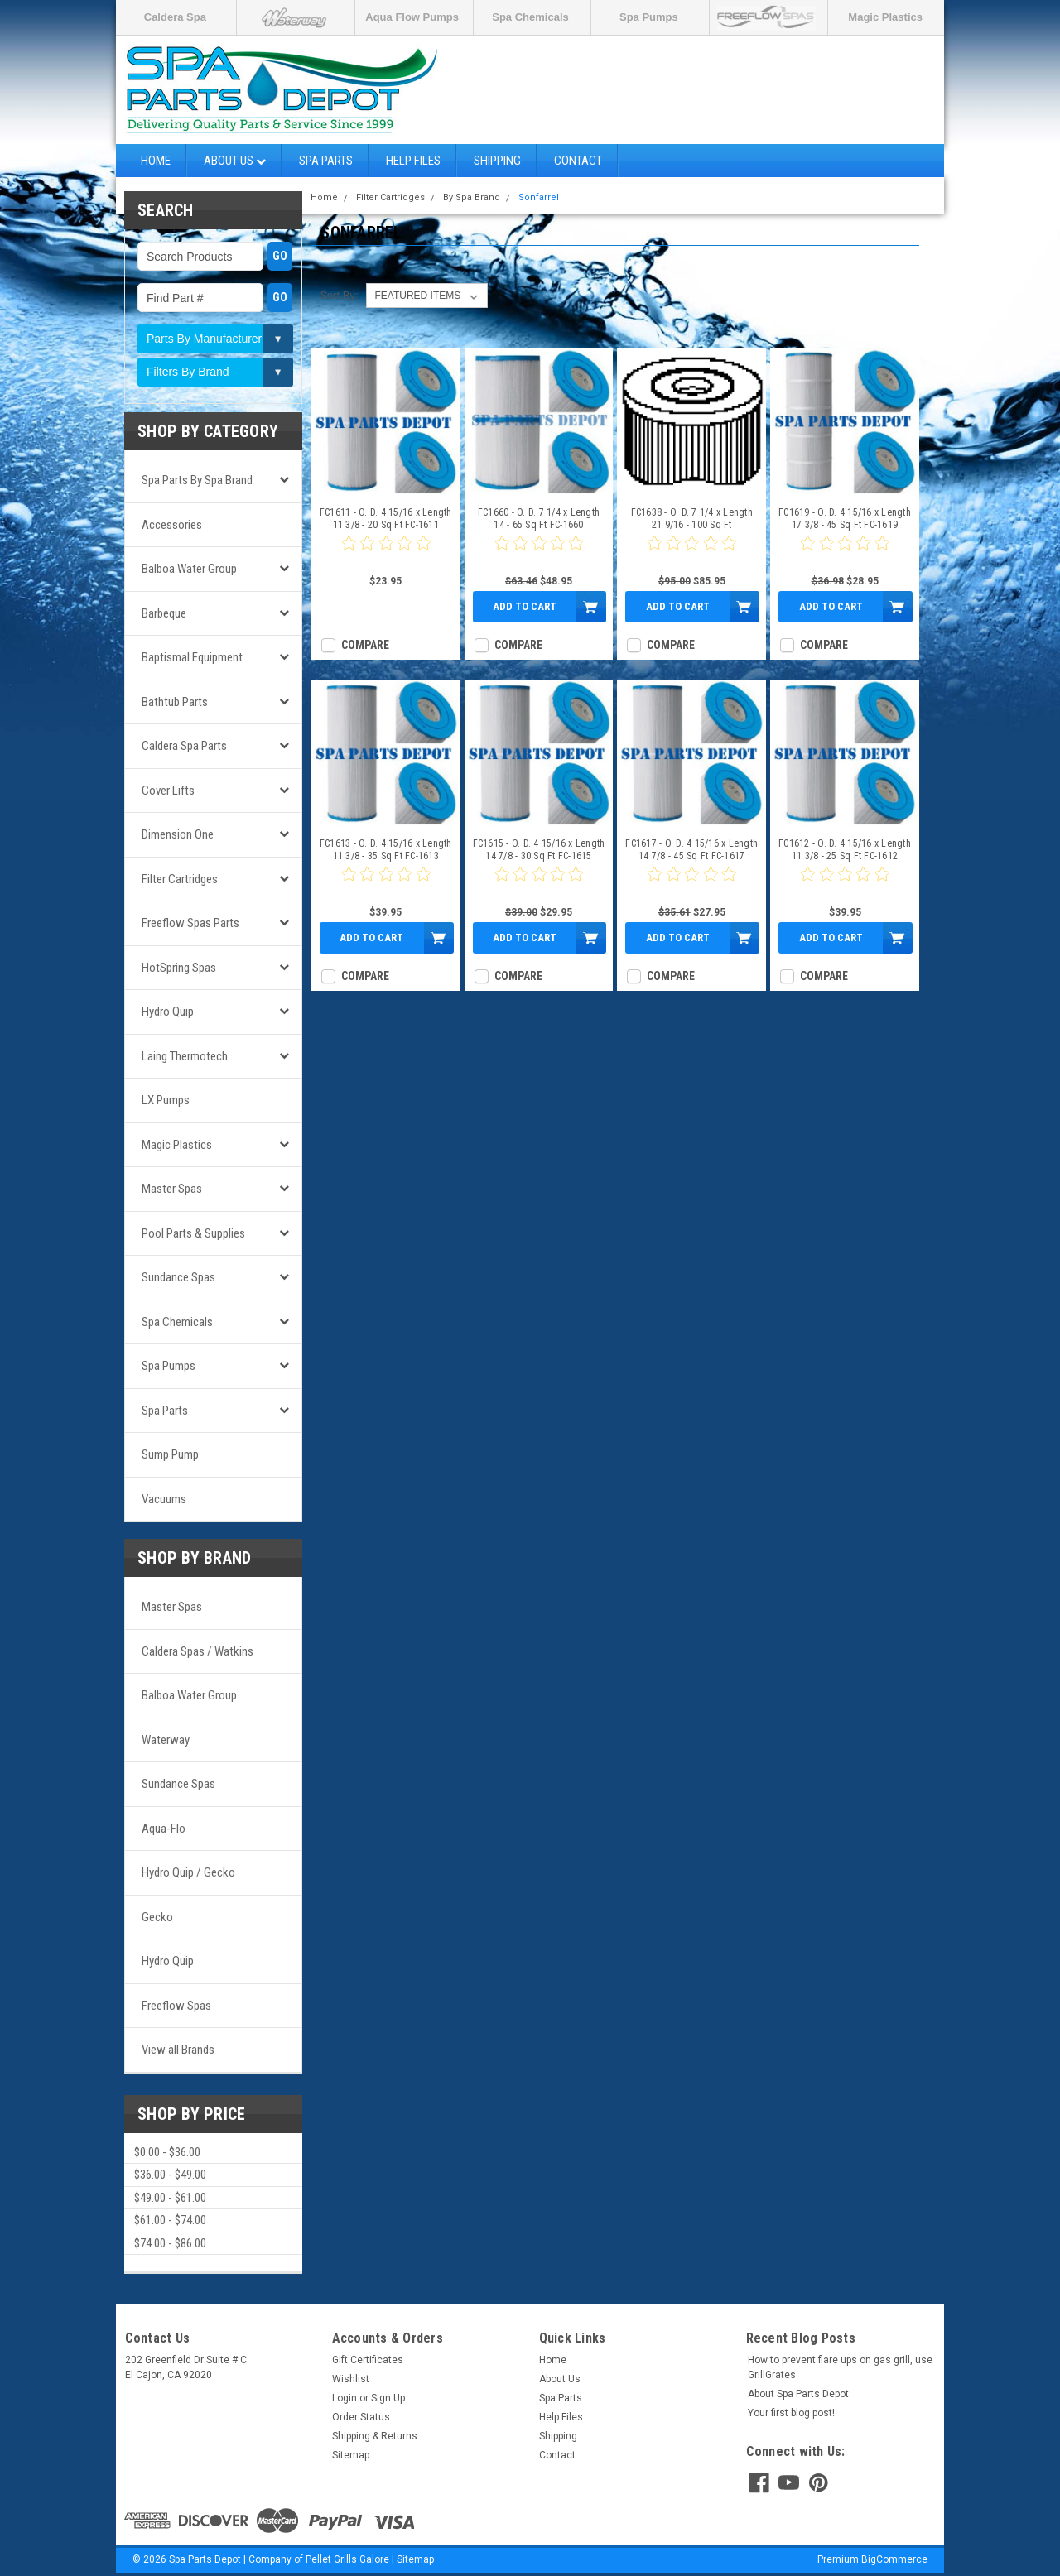 This screenshot has width=1060, height=2576. Describe the element at coordinates (170, 2174) in the screenshot. I see `$36.00 - $49.00` at that location.